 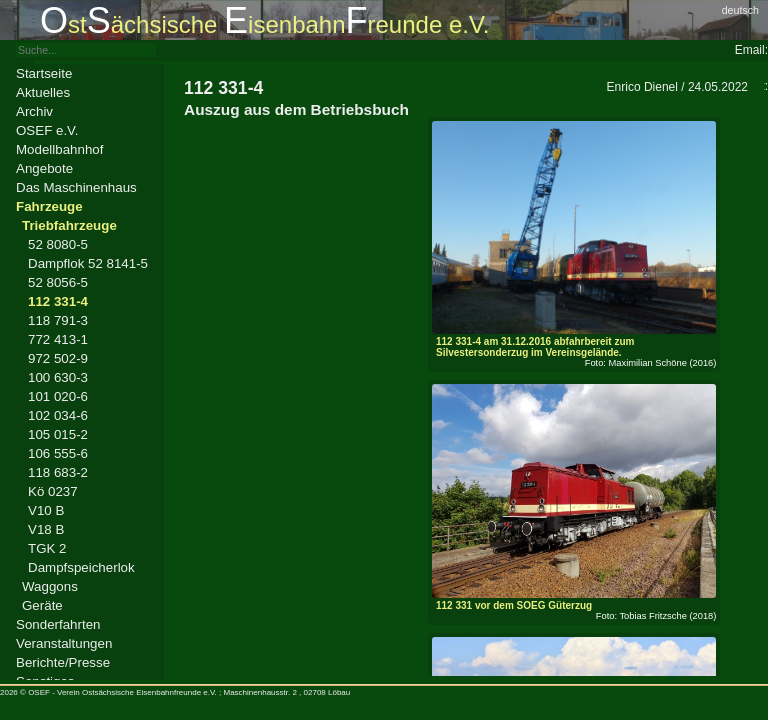 I want to click on Angebote, so click(x=44, y=168).